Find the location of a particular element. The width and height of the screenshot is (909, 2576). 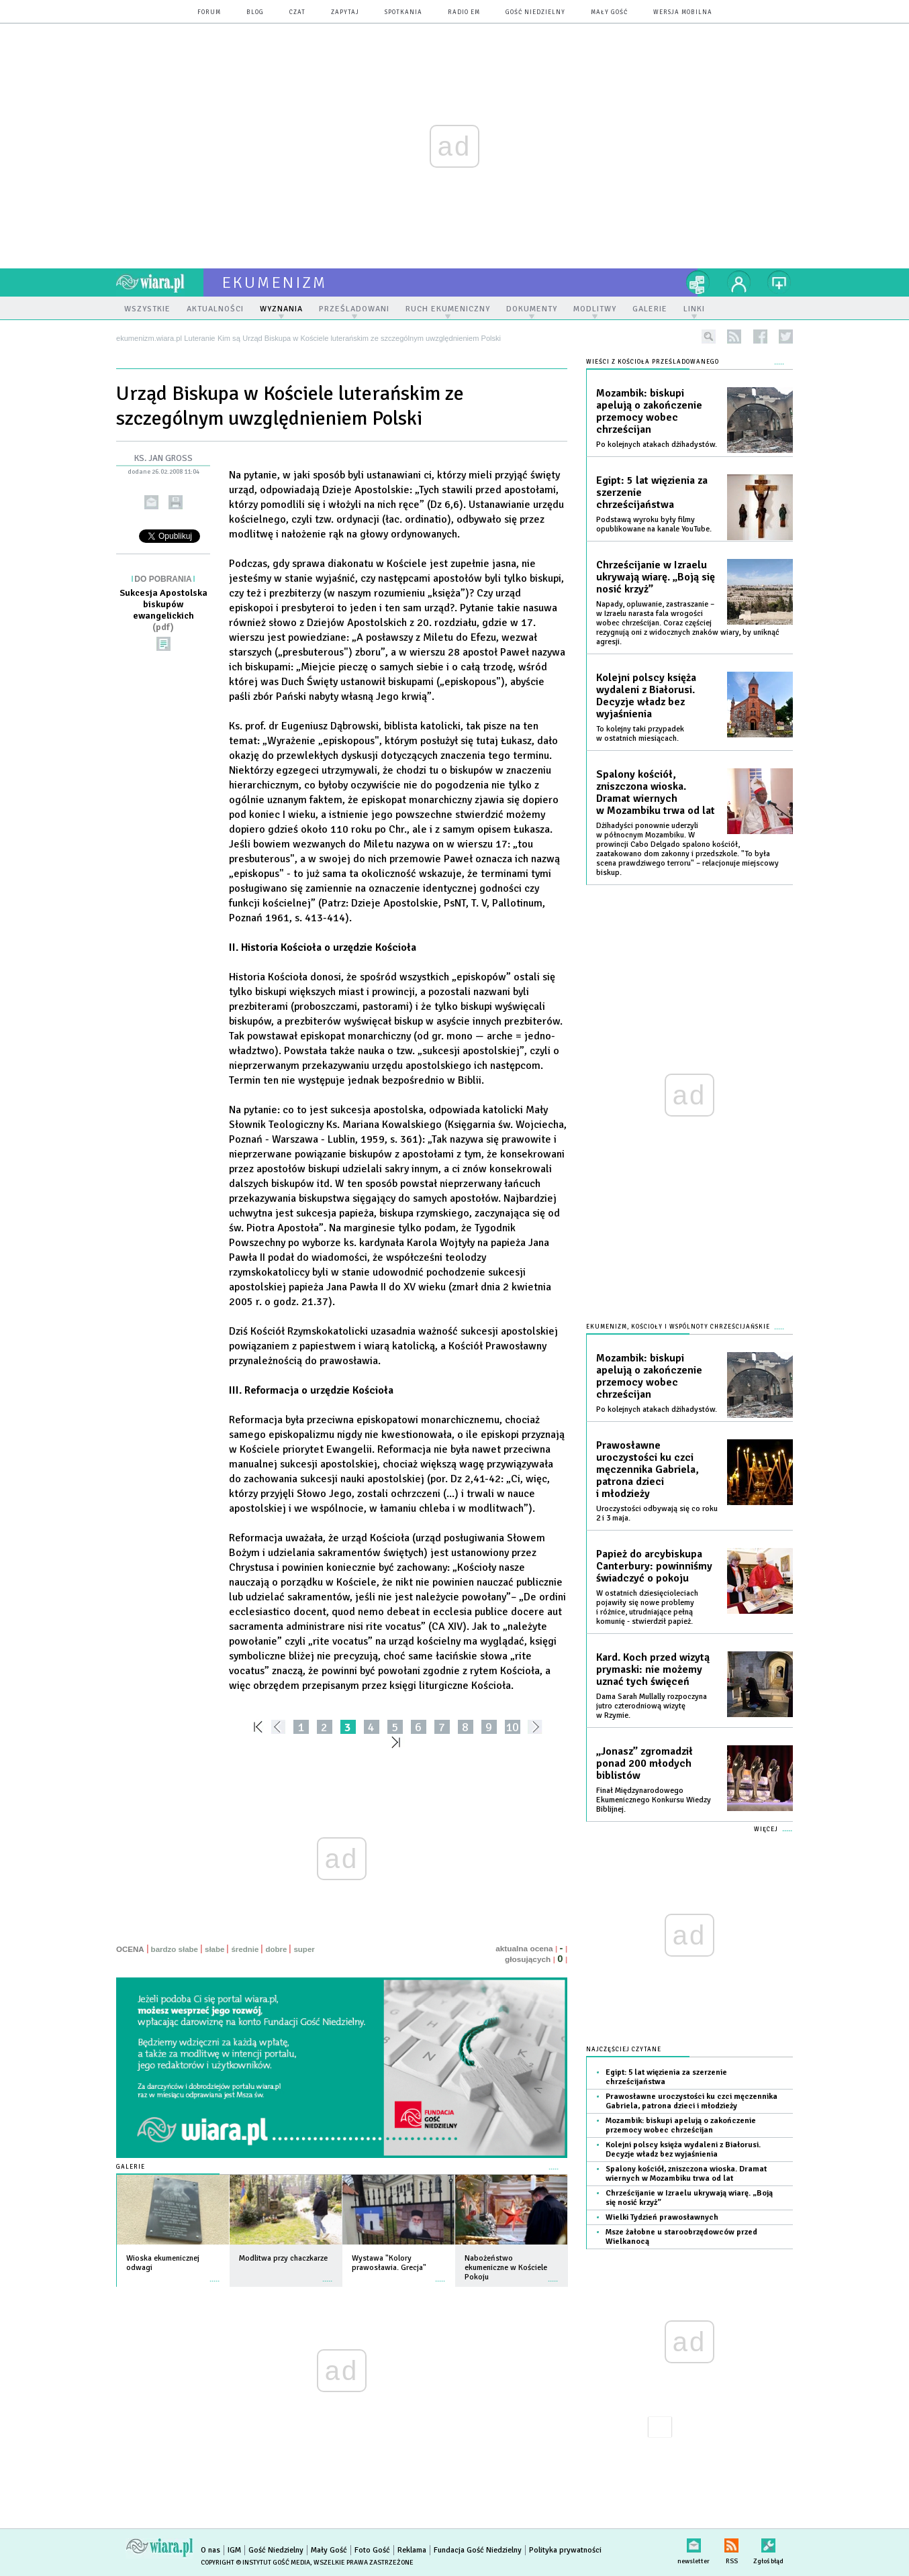

Dama Sarah Mullally rozpoczyna jutro czterodniową wizytę w Rzymie. is located at coordinates (651, 1706).